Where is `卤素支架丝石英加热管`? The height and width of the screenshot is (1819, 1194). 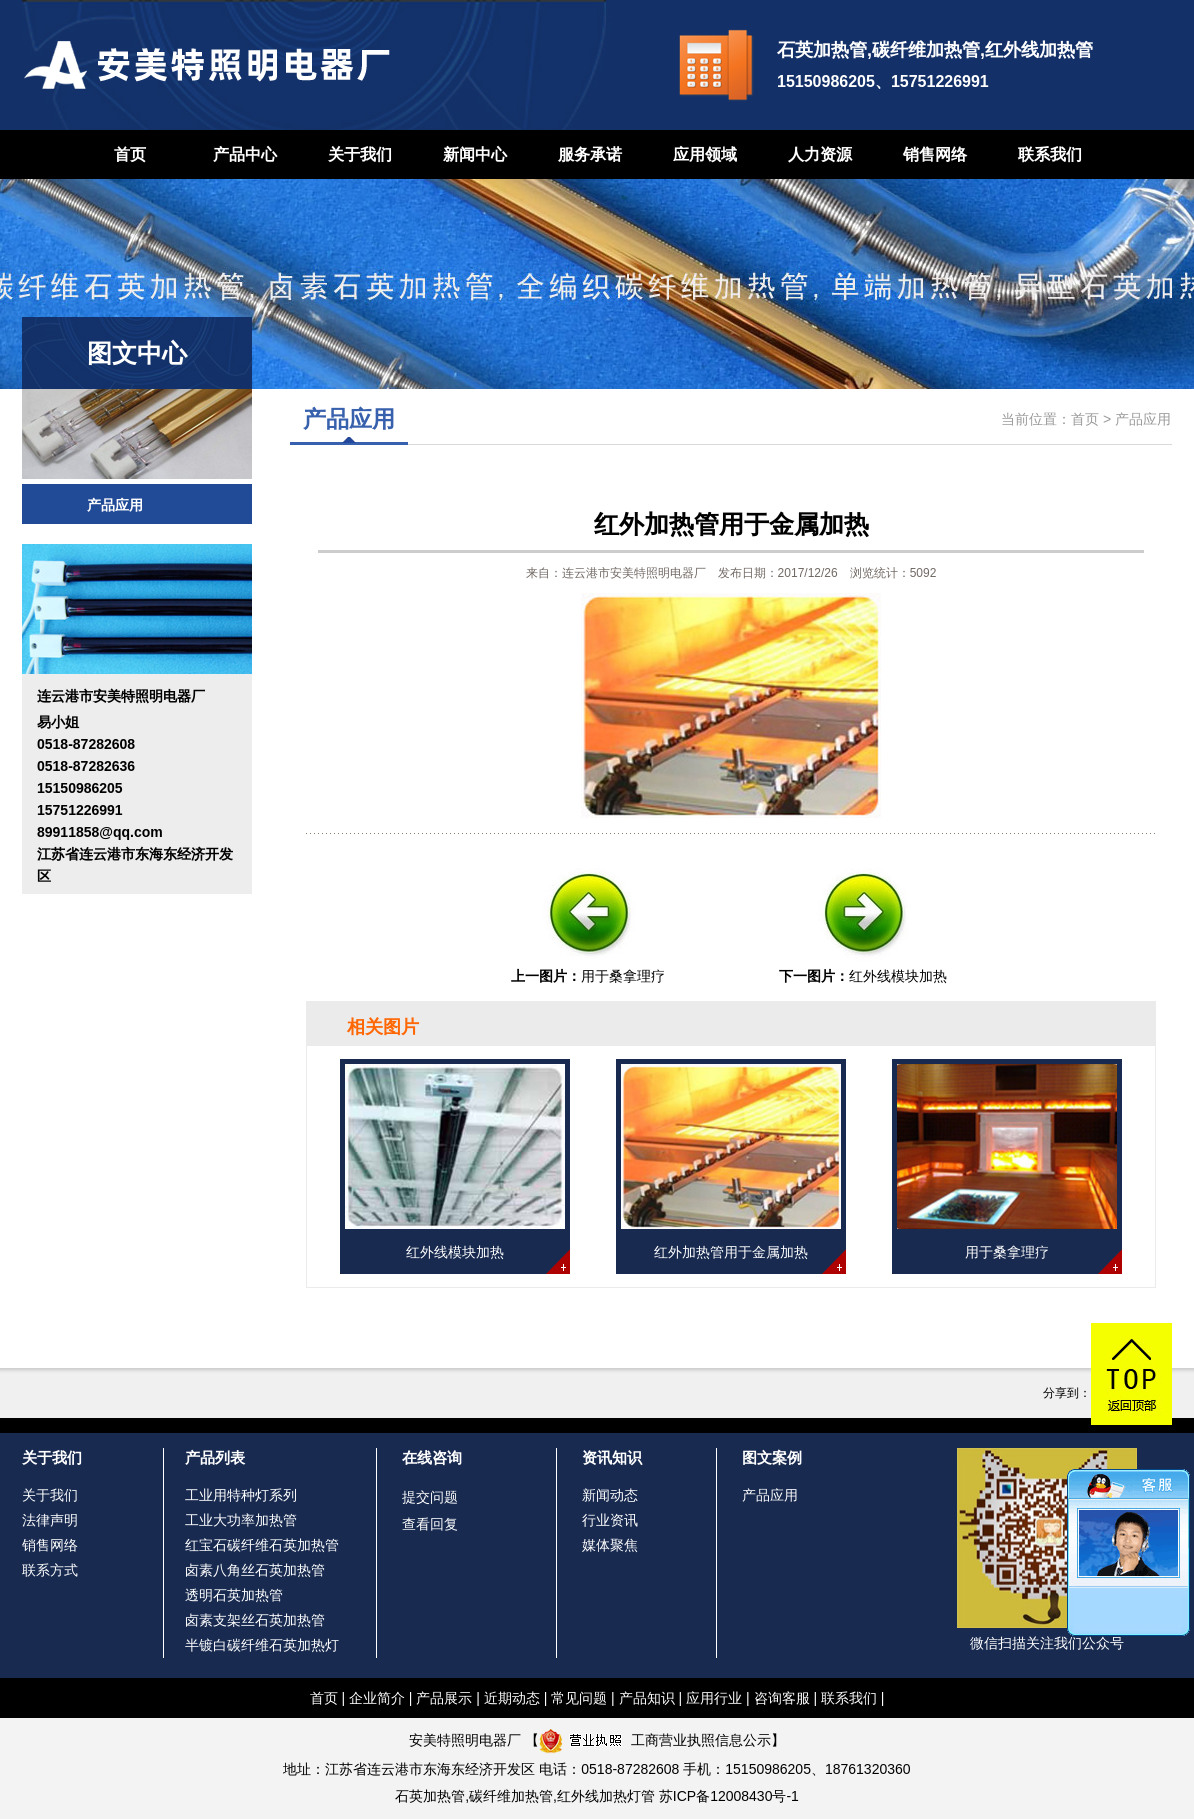
卤素支架丝石英加热管 is located at coordinates (255, 1620).